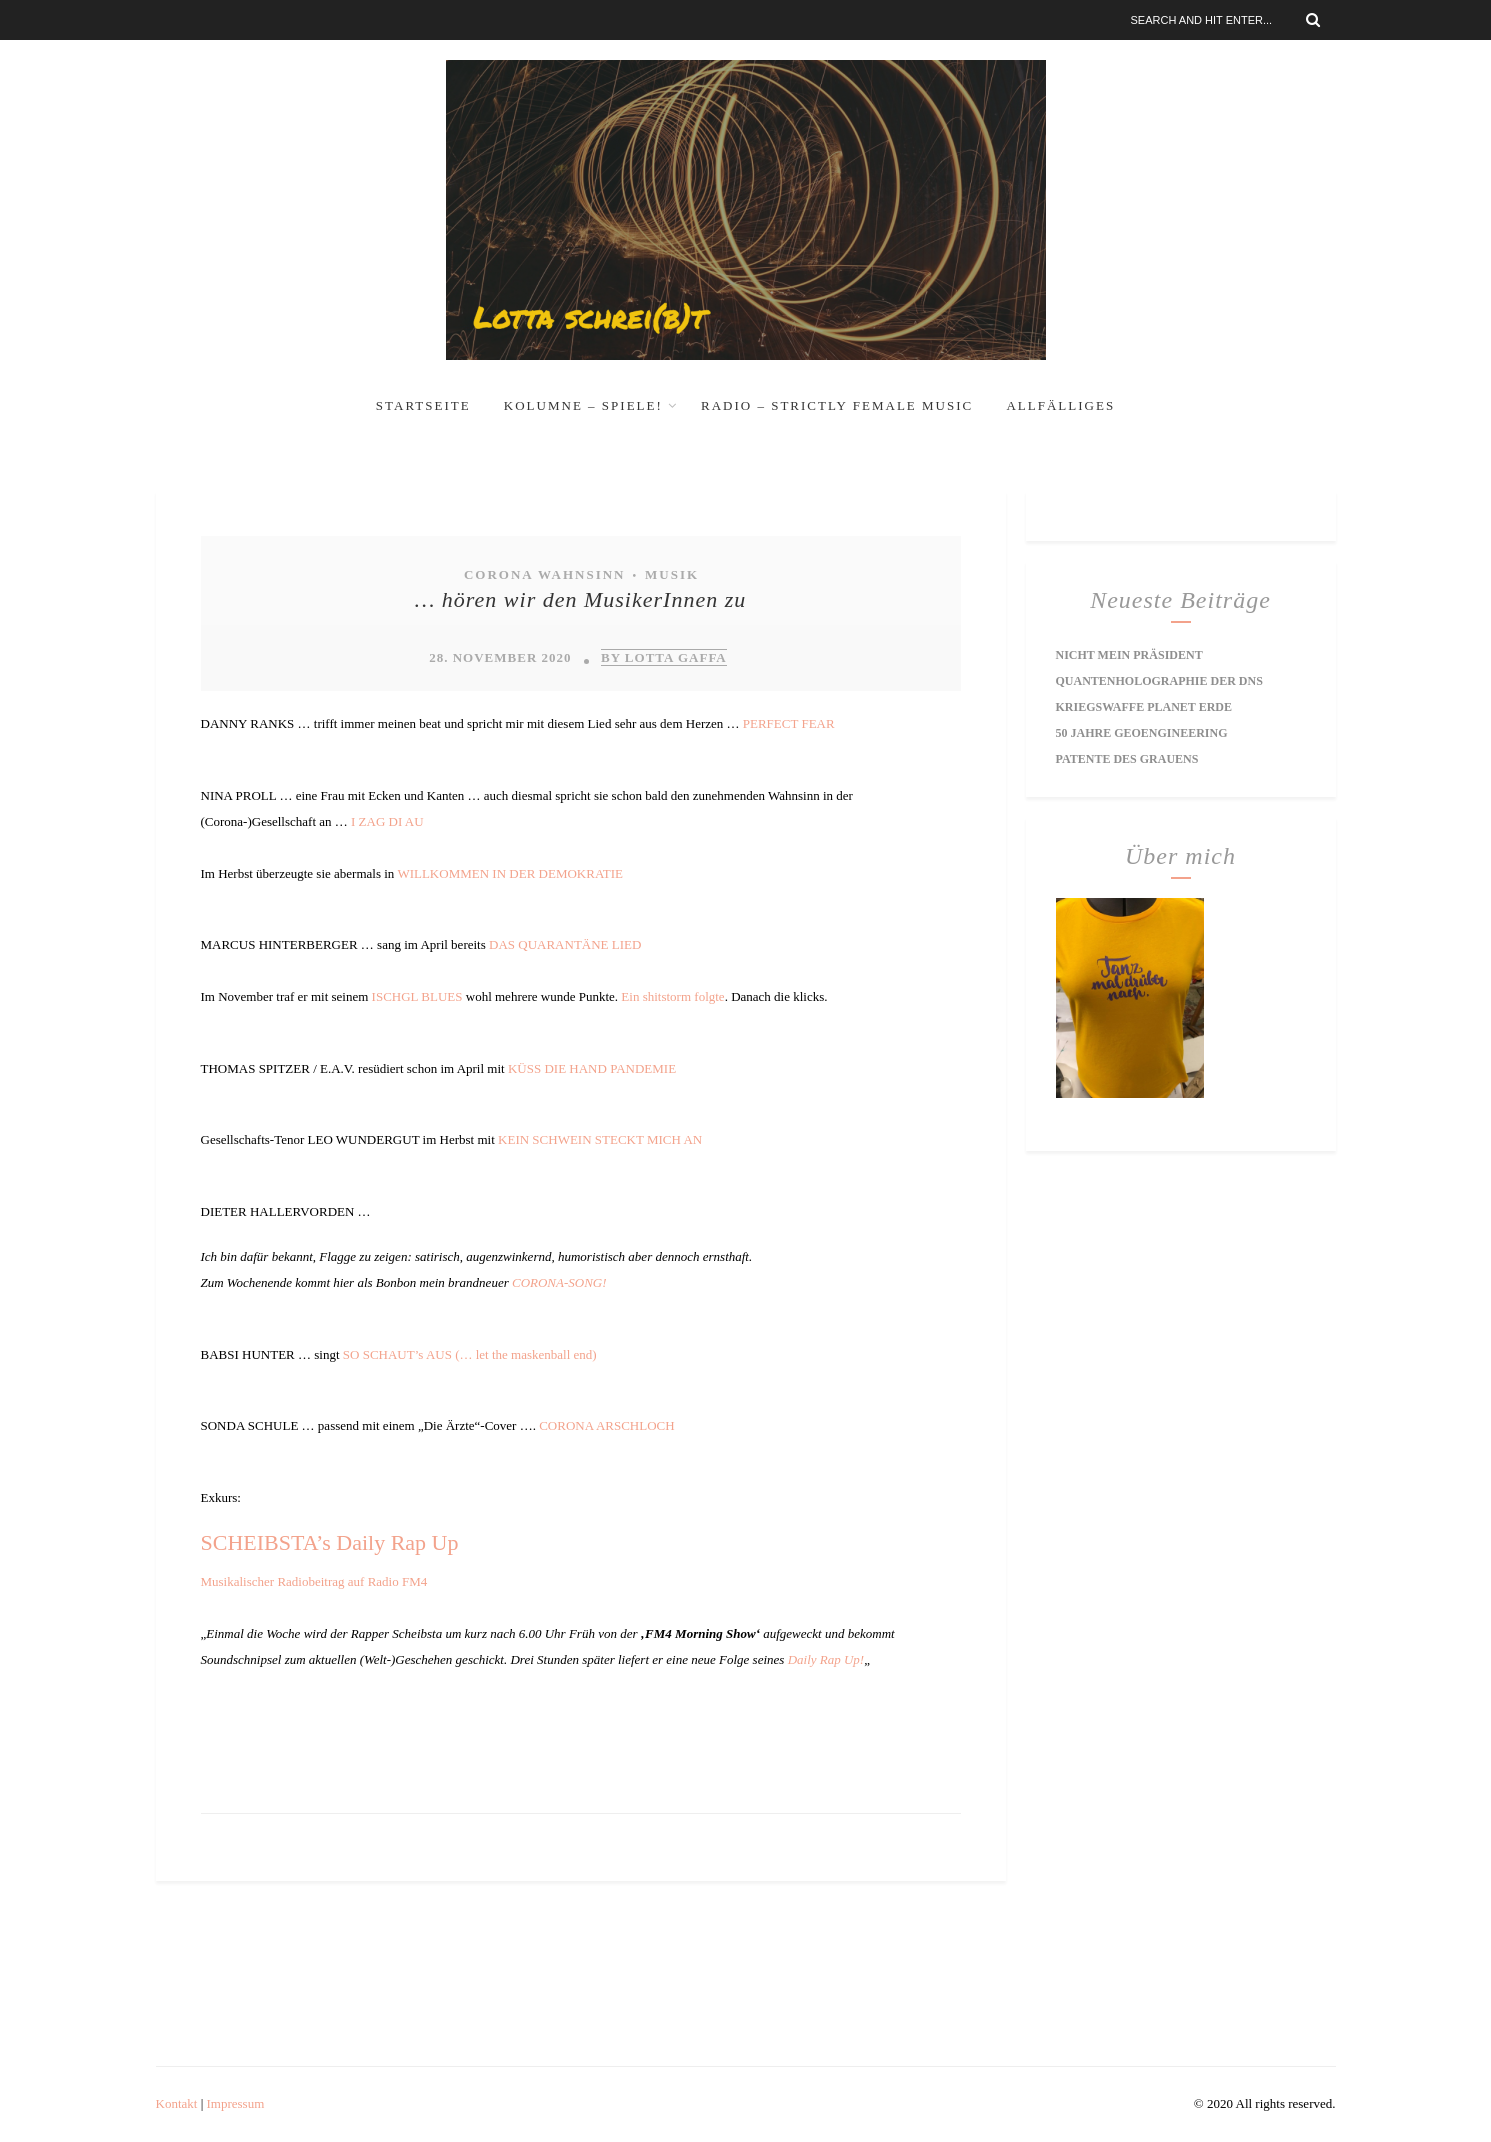  Describe the element at coordinates (1060, 405) in the screenshot. I see `Allfälliges` at that location.